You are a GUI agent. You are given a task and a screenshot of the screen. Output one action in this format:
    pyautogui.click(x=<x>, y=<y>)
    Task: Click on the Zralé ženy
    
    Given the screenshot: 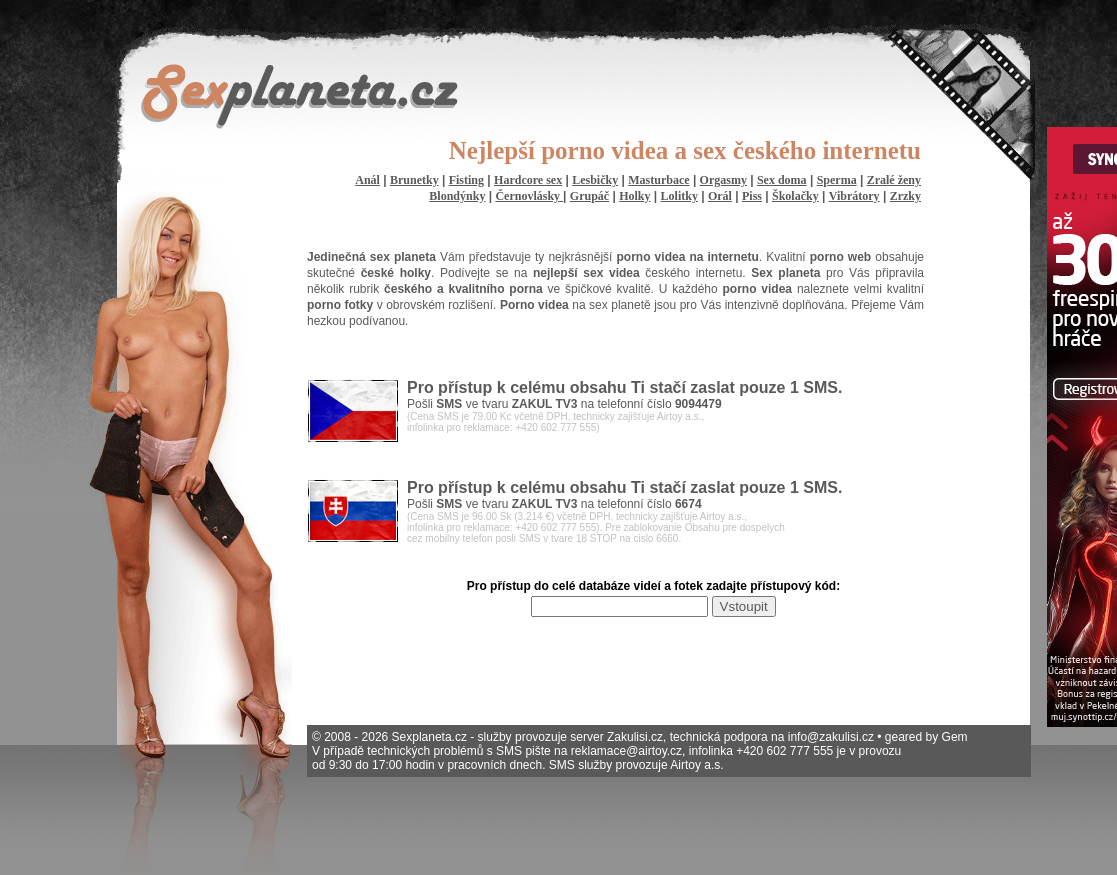 What is the action you would take?
    pyautogui.click(x=894, y=180)
    